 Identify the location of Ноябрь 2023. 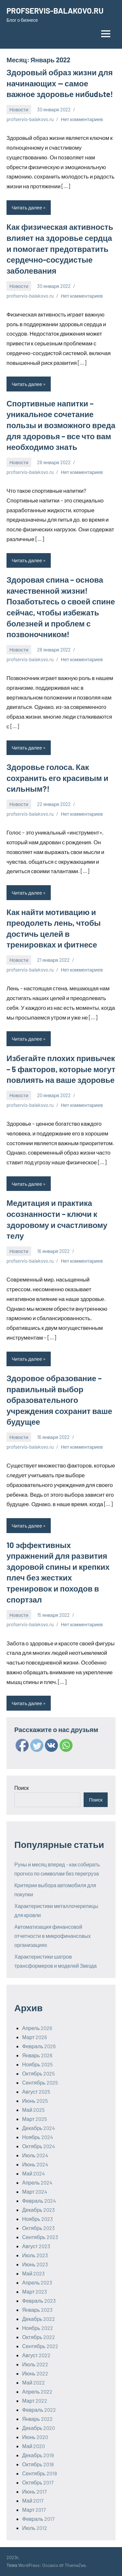
(37, 2219).